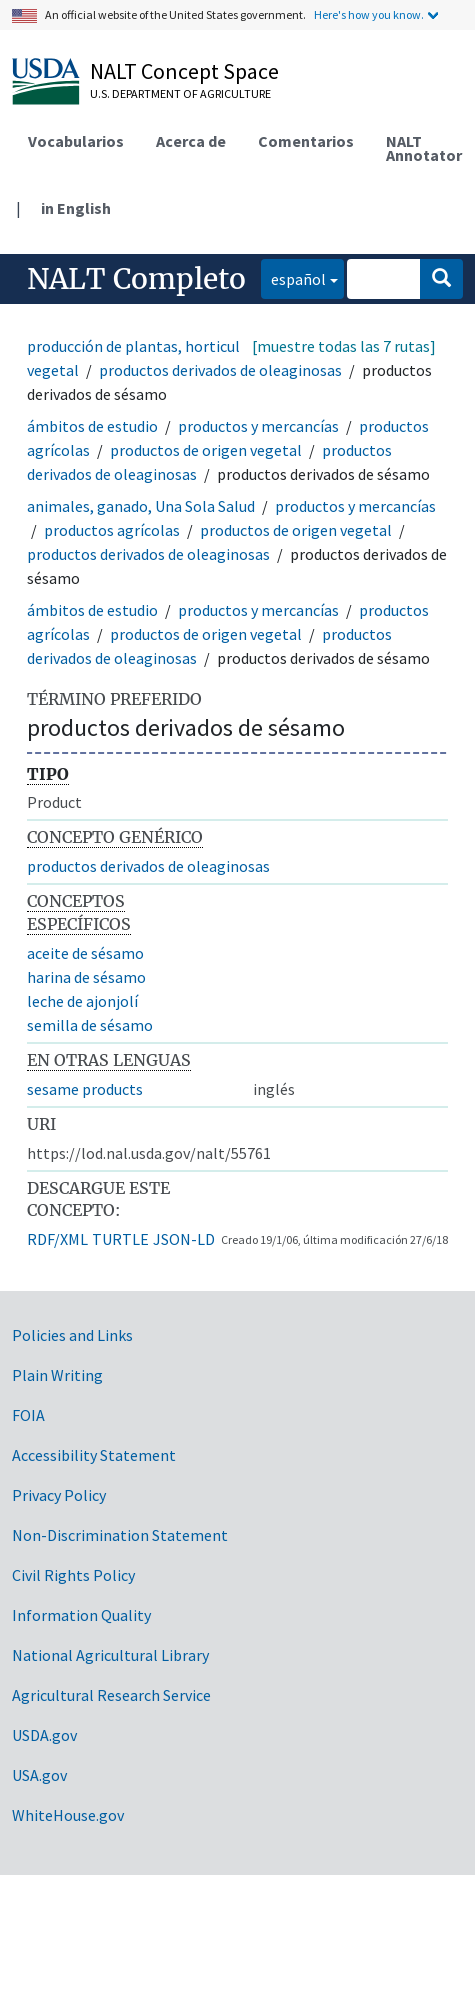 The height and width of the screenshot is (2011, 475). What do you see at coordinates (90, 1025) in the screenshot?
I see `semilla de sésamo` at bounding box center [90, 1025].